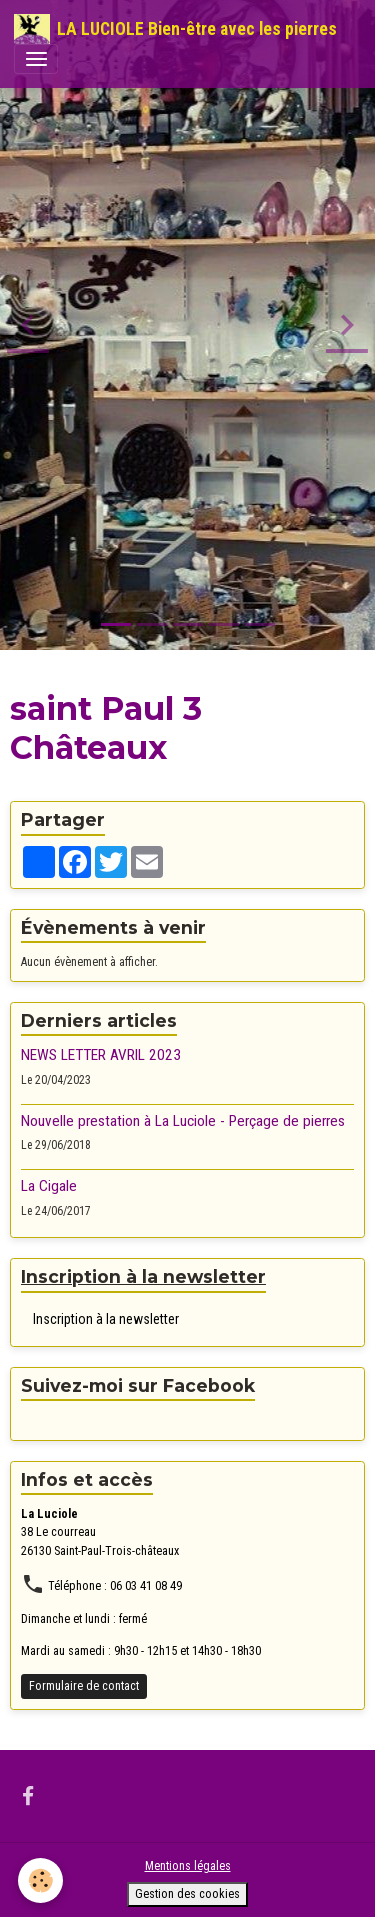  I want to click on Gestion des cookies, so click(187, 1894).